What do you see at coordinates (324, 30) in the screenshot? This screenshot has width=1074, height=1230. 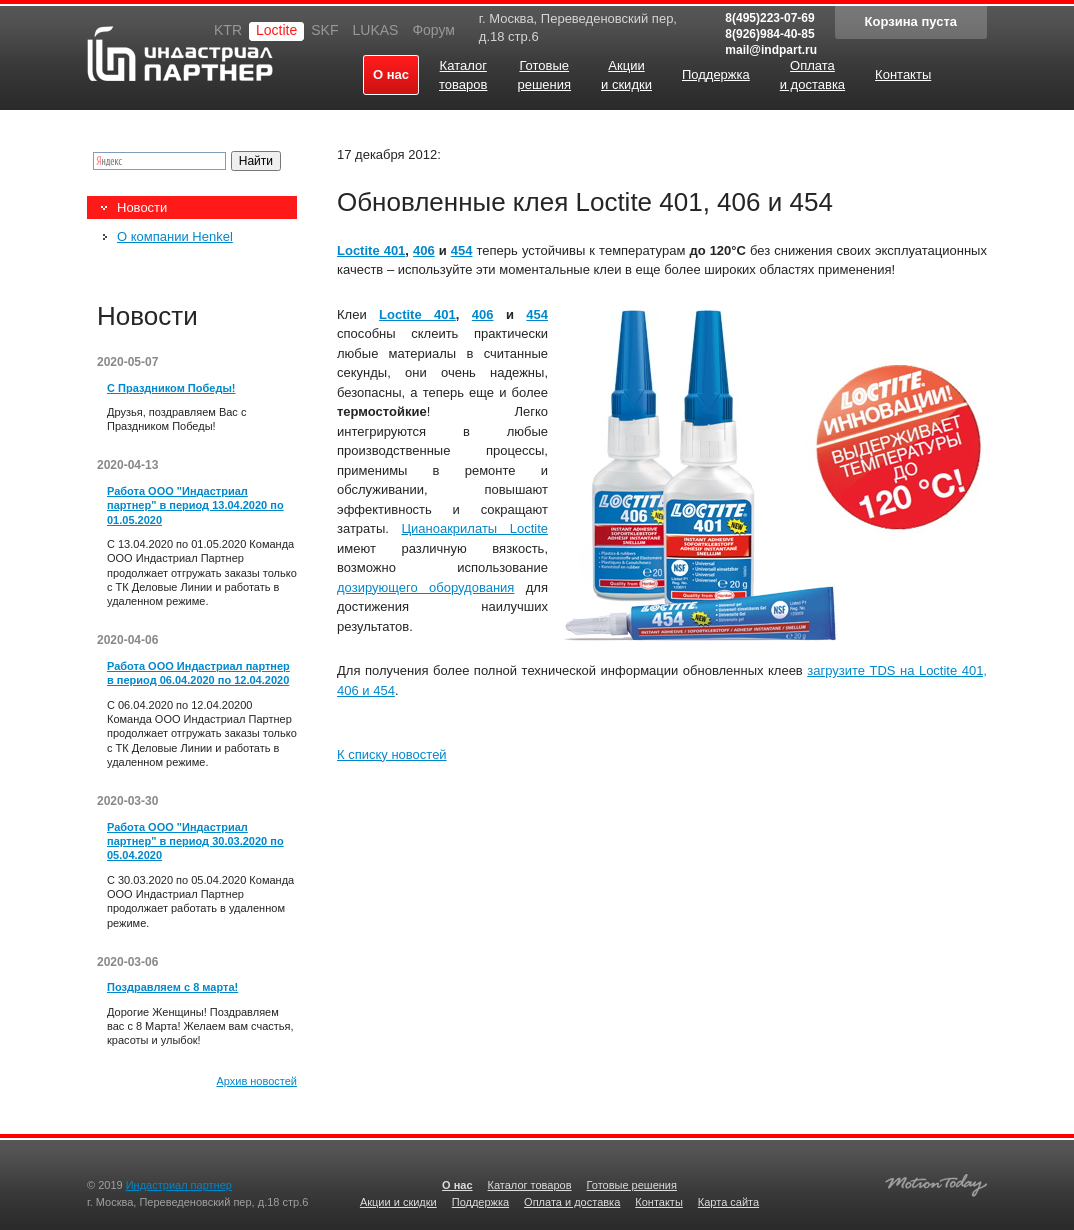 I see `SKF` at bounding box center [324, 30].